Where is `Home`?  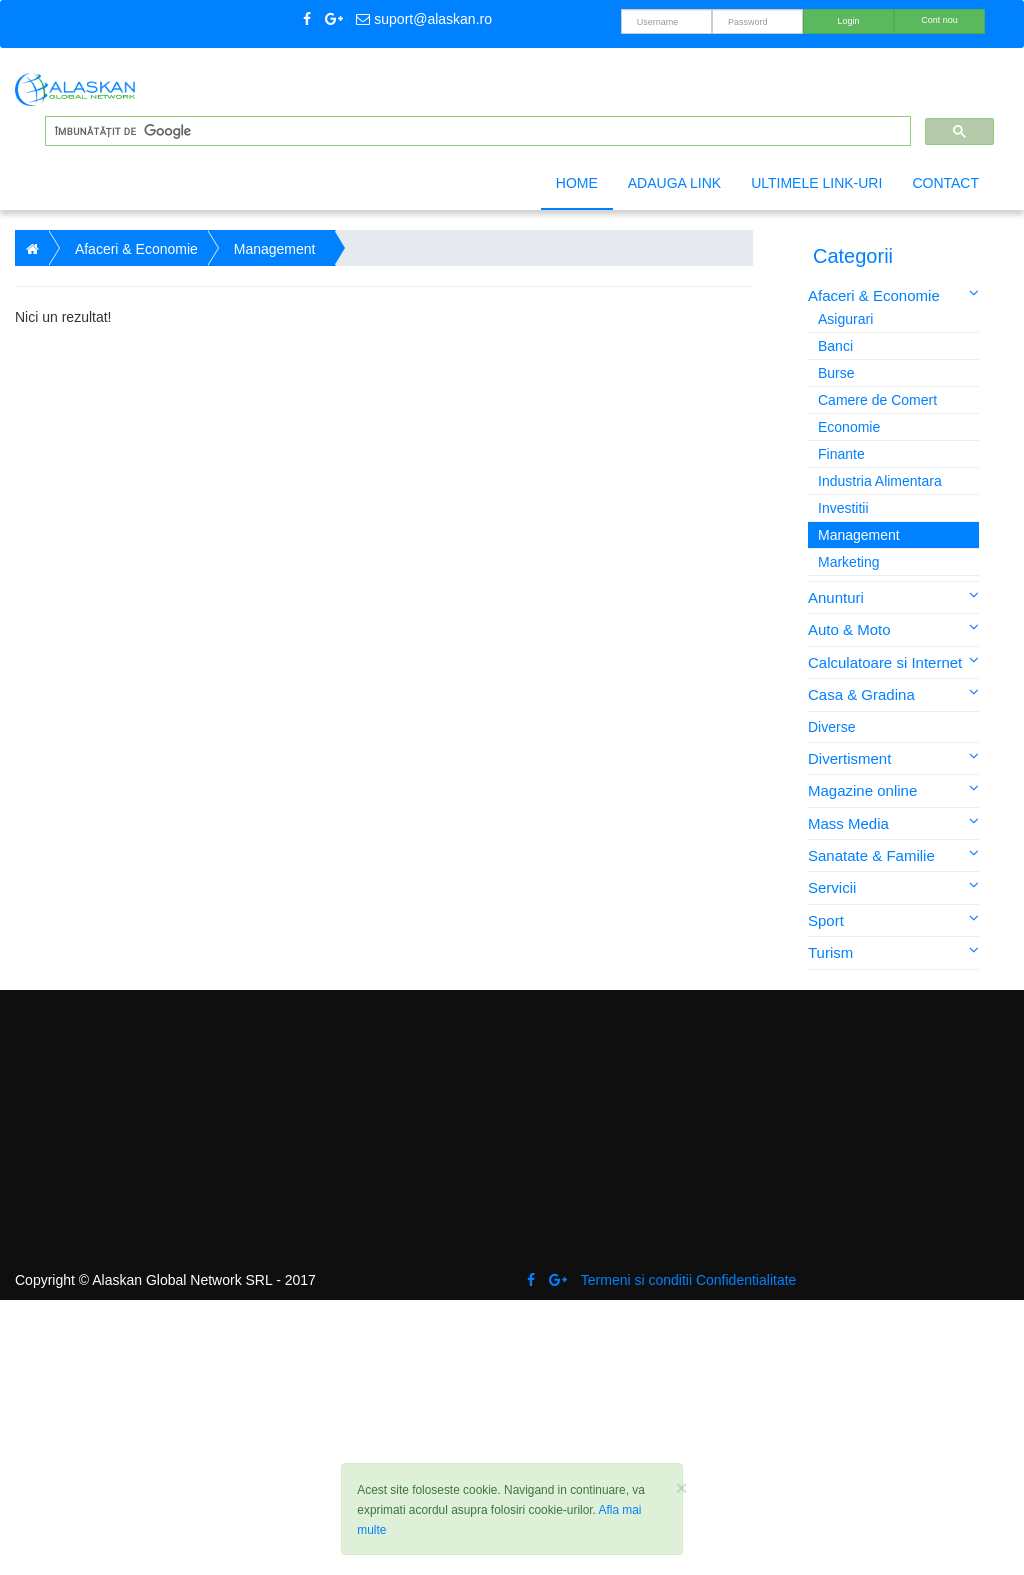
Home is located at coordinates (577, 183).